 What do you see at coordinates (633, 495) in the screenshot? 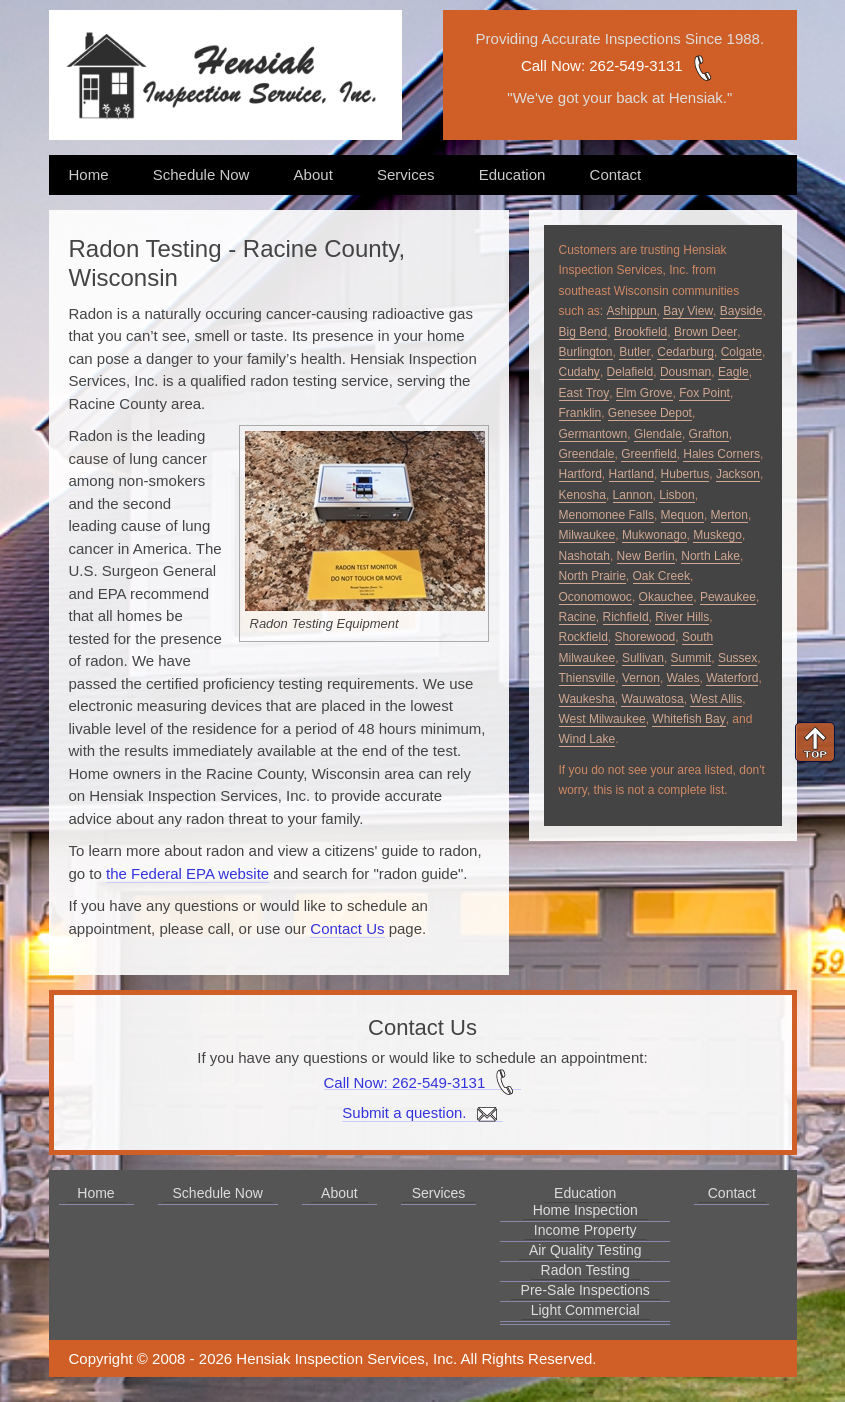
I see `Lannon` at bounding box center [633, 495].